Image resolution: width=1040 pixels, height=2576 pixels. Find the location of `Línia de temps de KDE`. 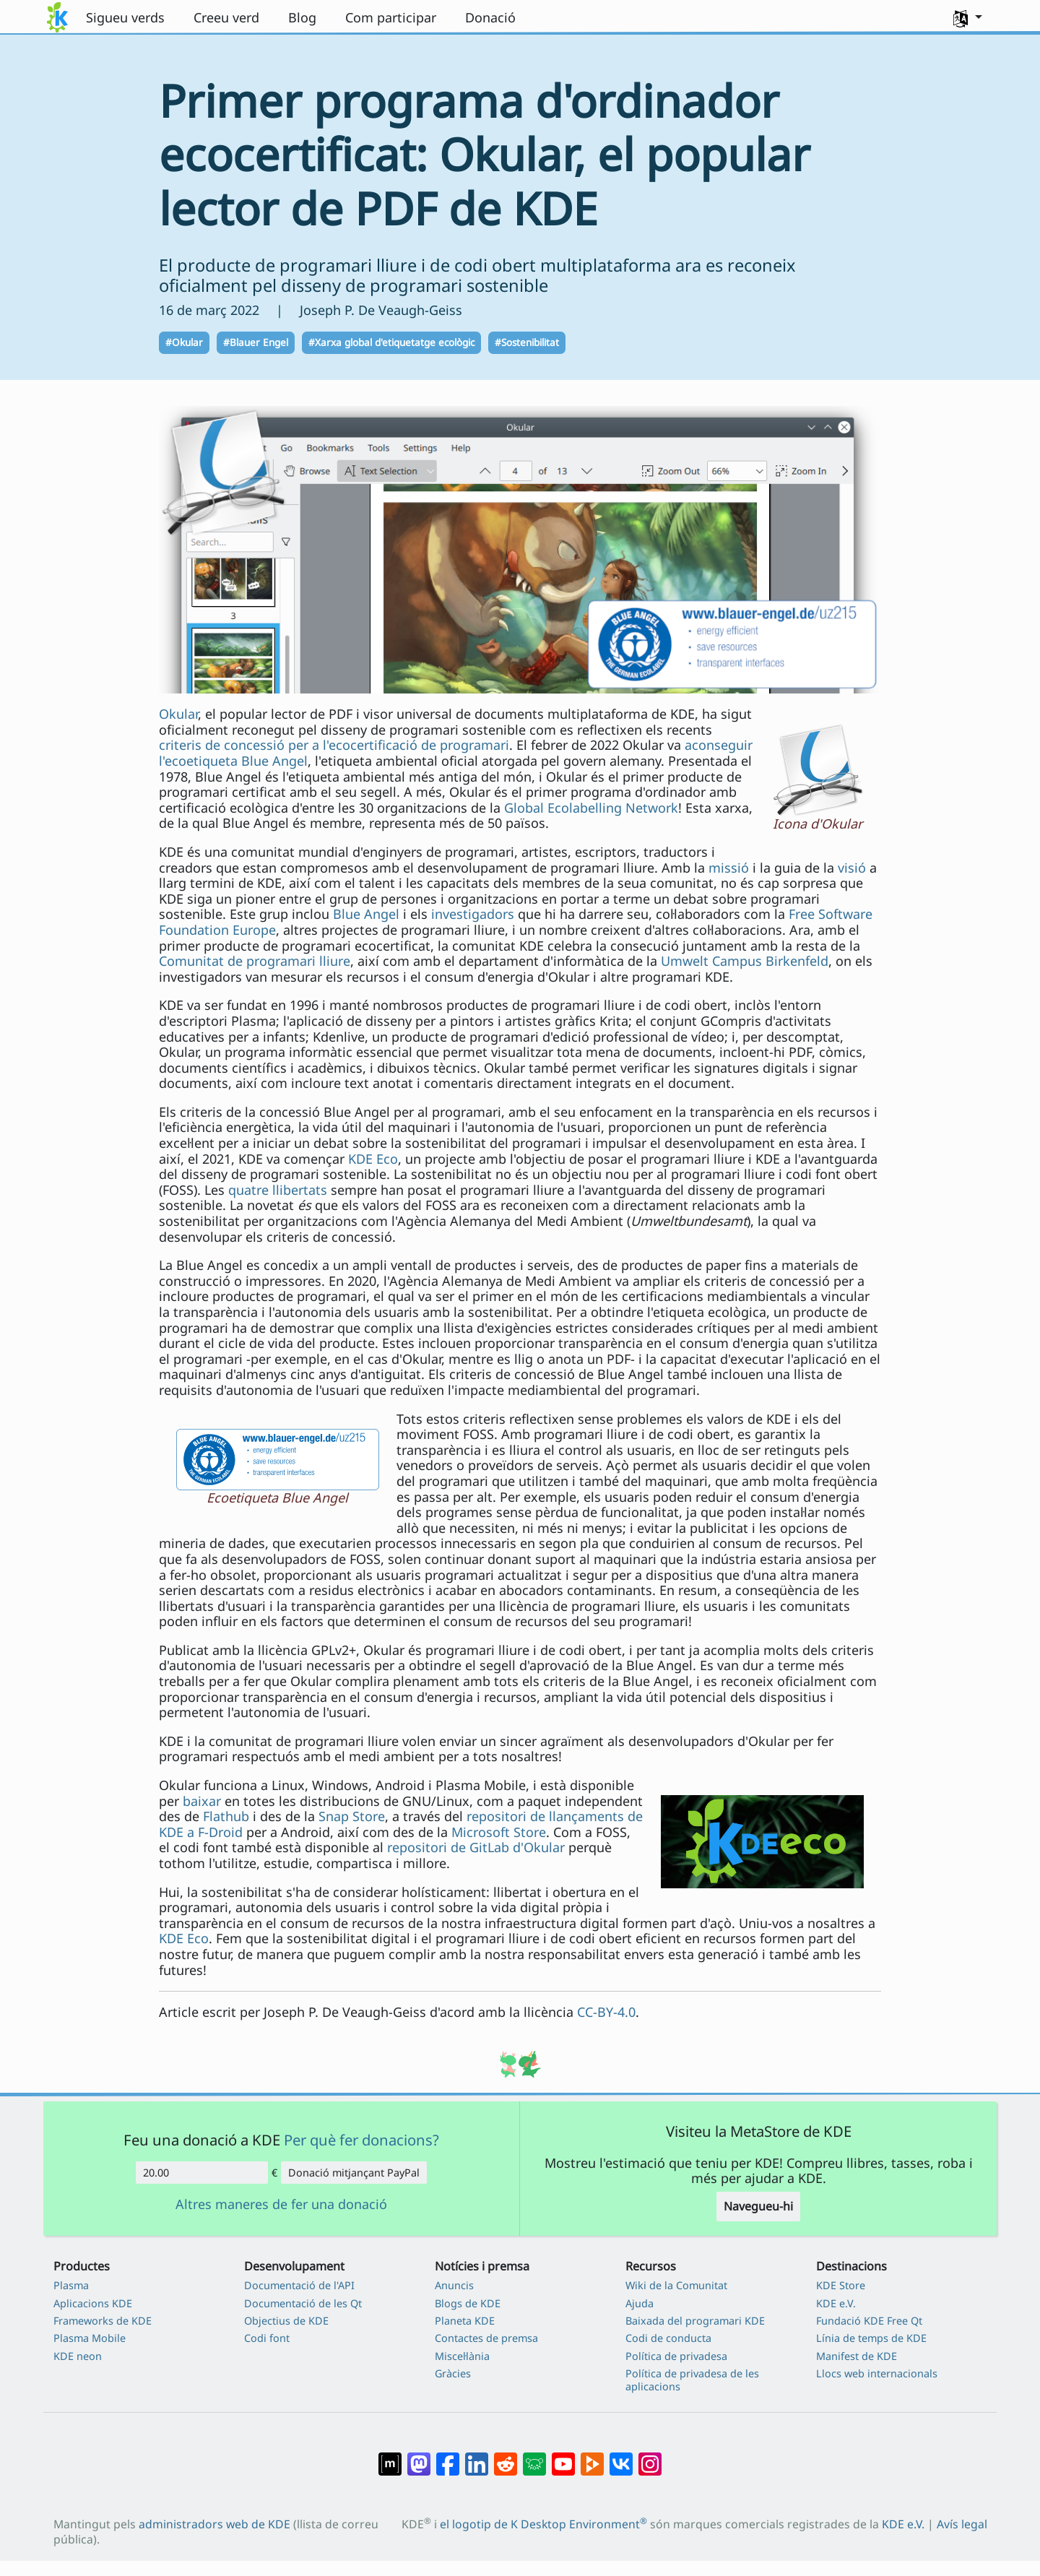

Línia de temps de KDE is located at coordinates (871, 2338).